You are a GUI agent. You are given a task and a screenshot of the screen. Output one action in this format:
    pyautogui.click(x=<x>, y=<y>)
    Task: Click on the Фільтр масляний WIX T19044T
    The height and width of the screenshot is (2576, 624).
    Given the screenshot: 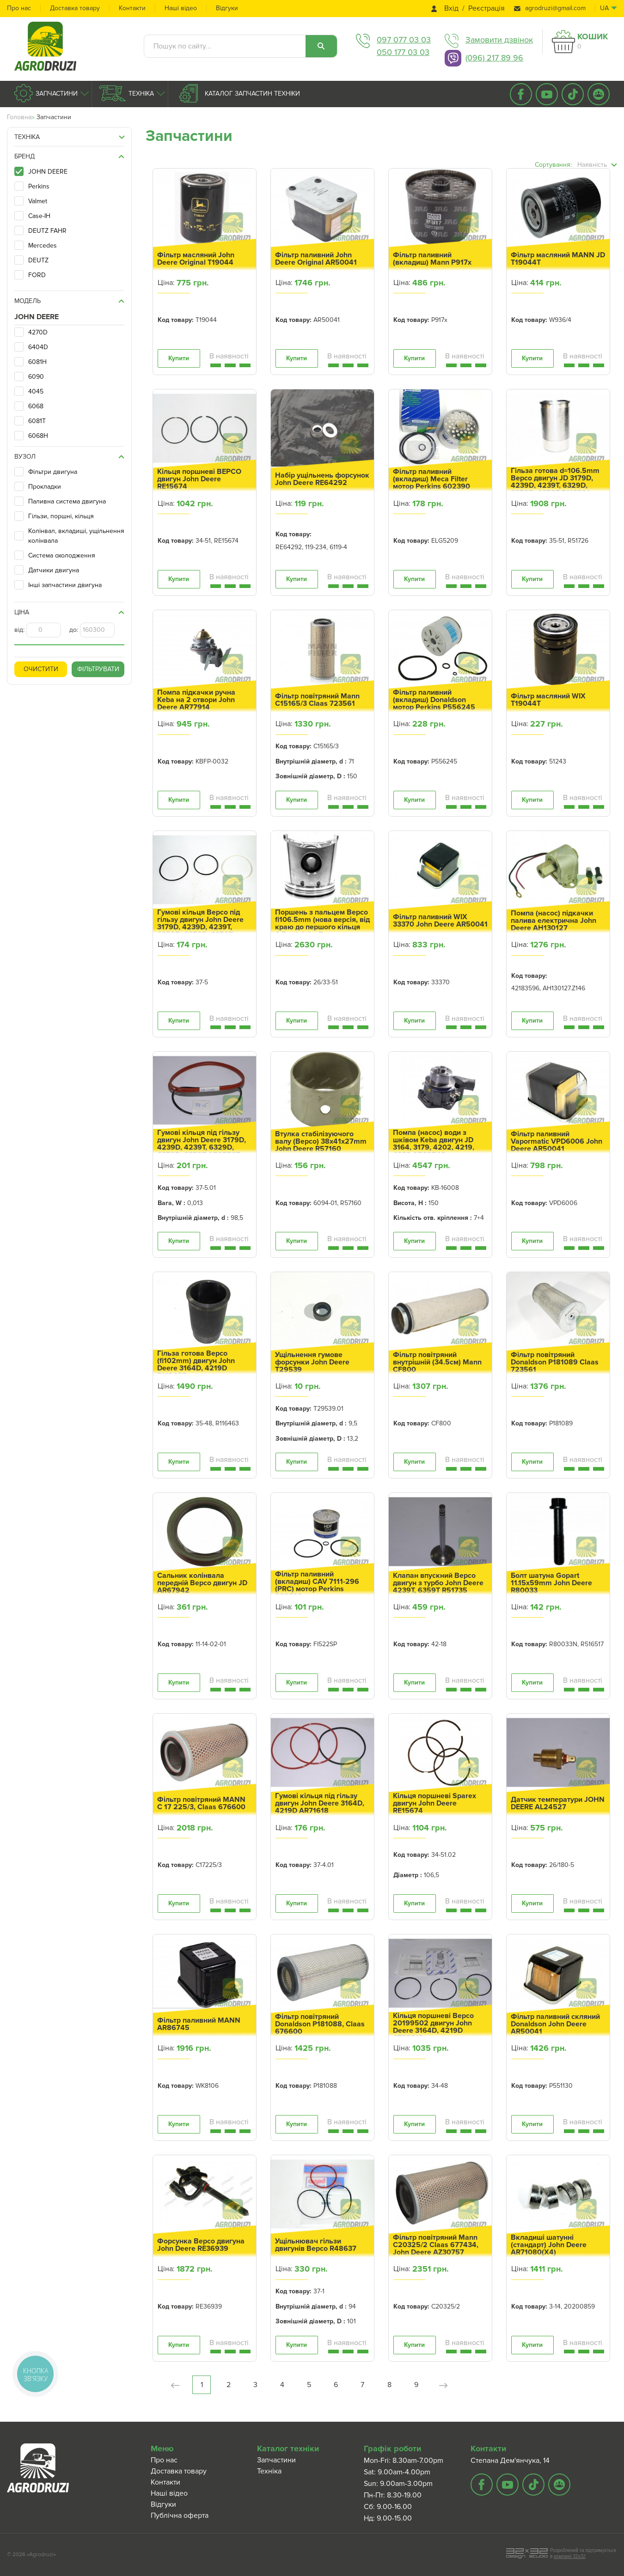 What is the action you would take?
    pyautogui.click(x=548, y=699)
    